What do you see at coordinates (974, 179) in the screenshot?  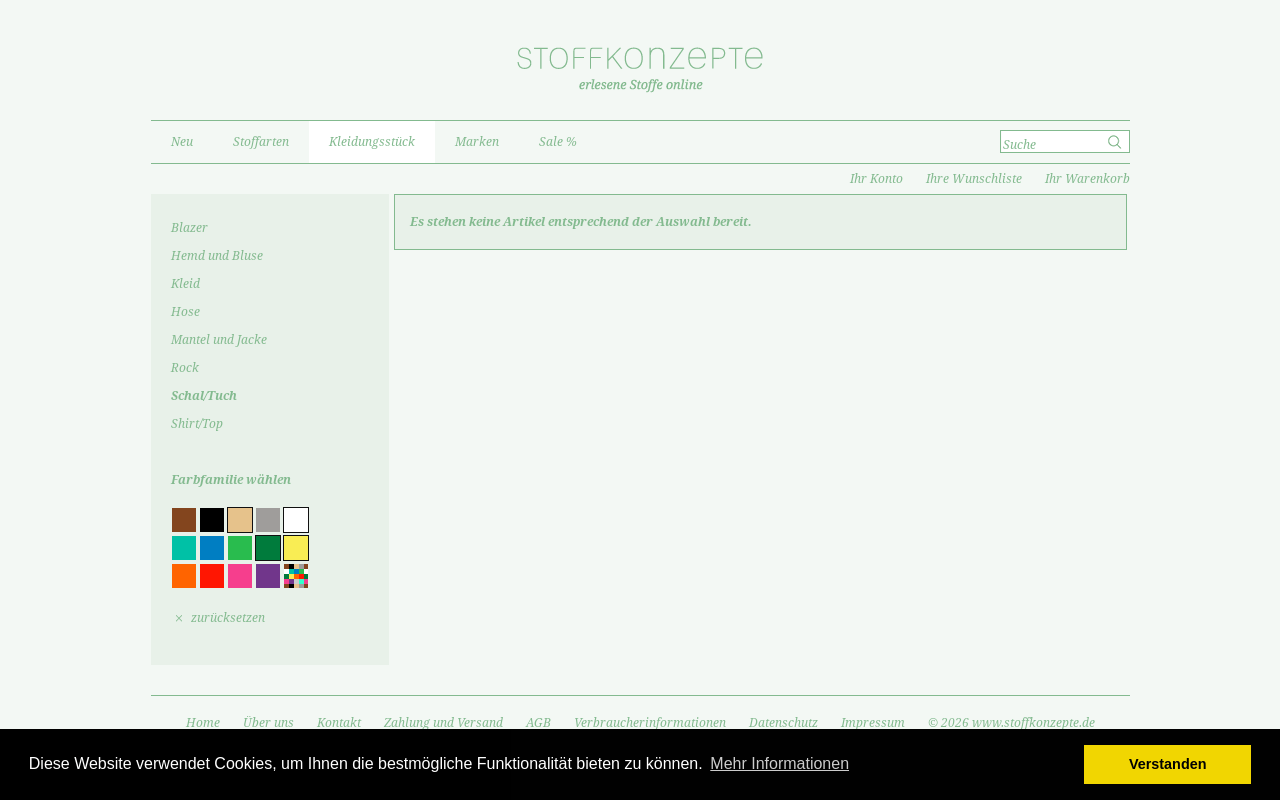 I see `Ihre Wunschliste` at bounding box center [974, 179].